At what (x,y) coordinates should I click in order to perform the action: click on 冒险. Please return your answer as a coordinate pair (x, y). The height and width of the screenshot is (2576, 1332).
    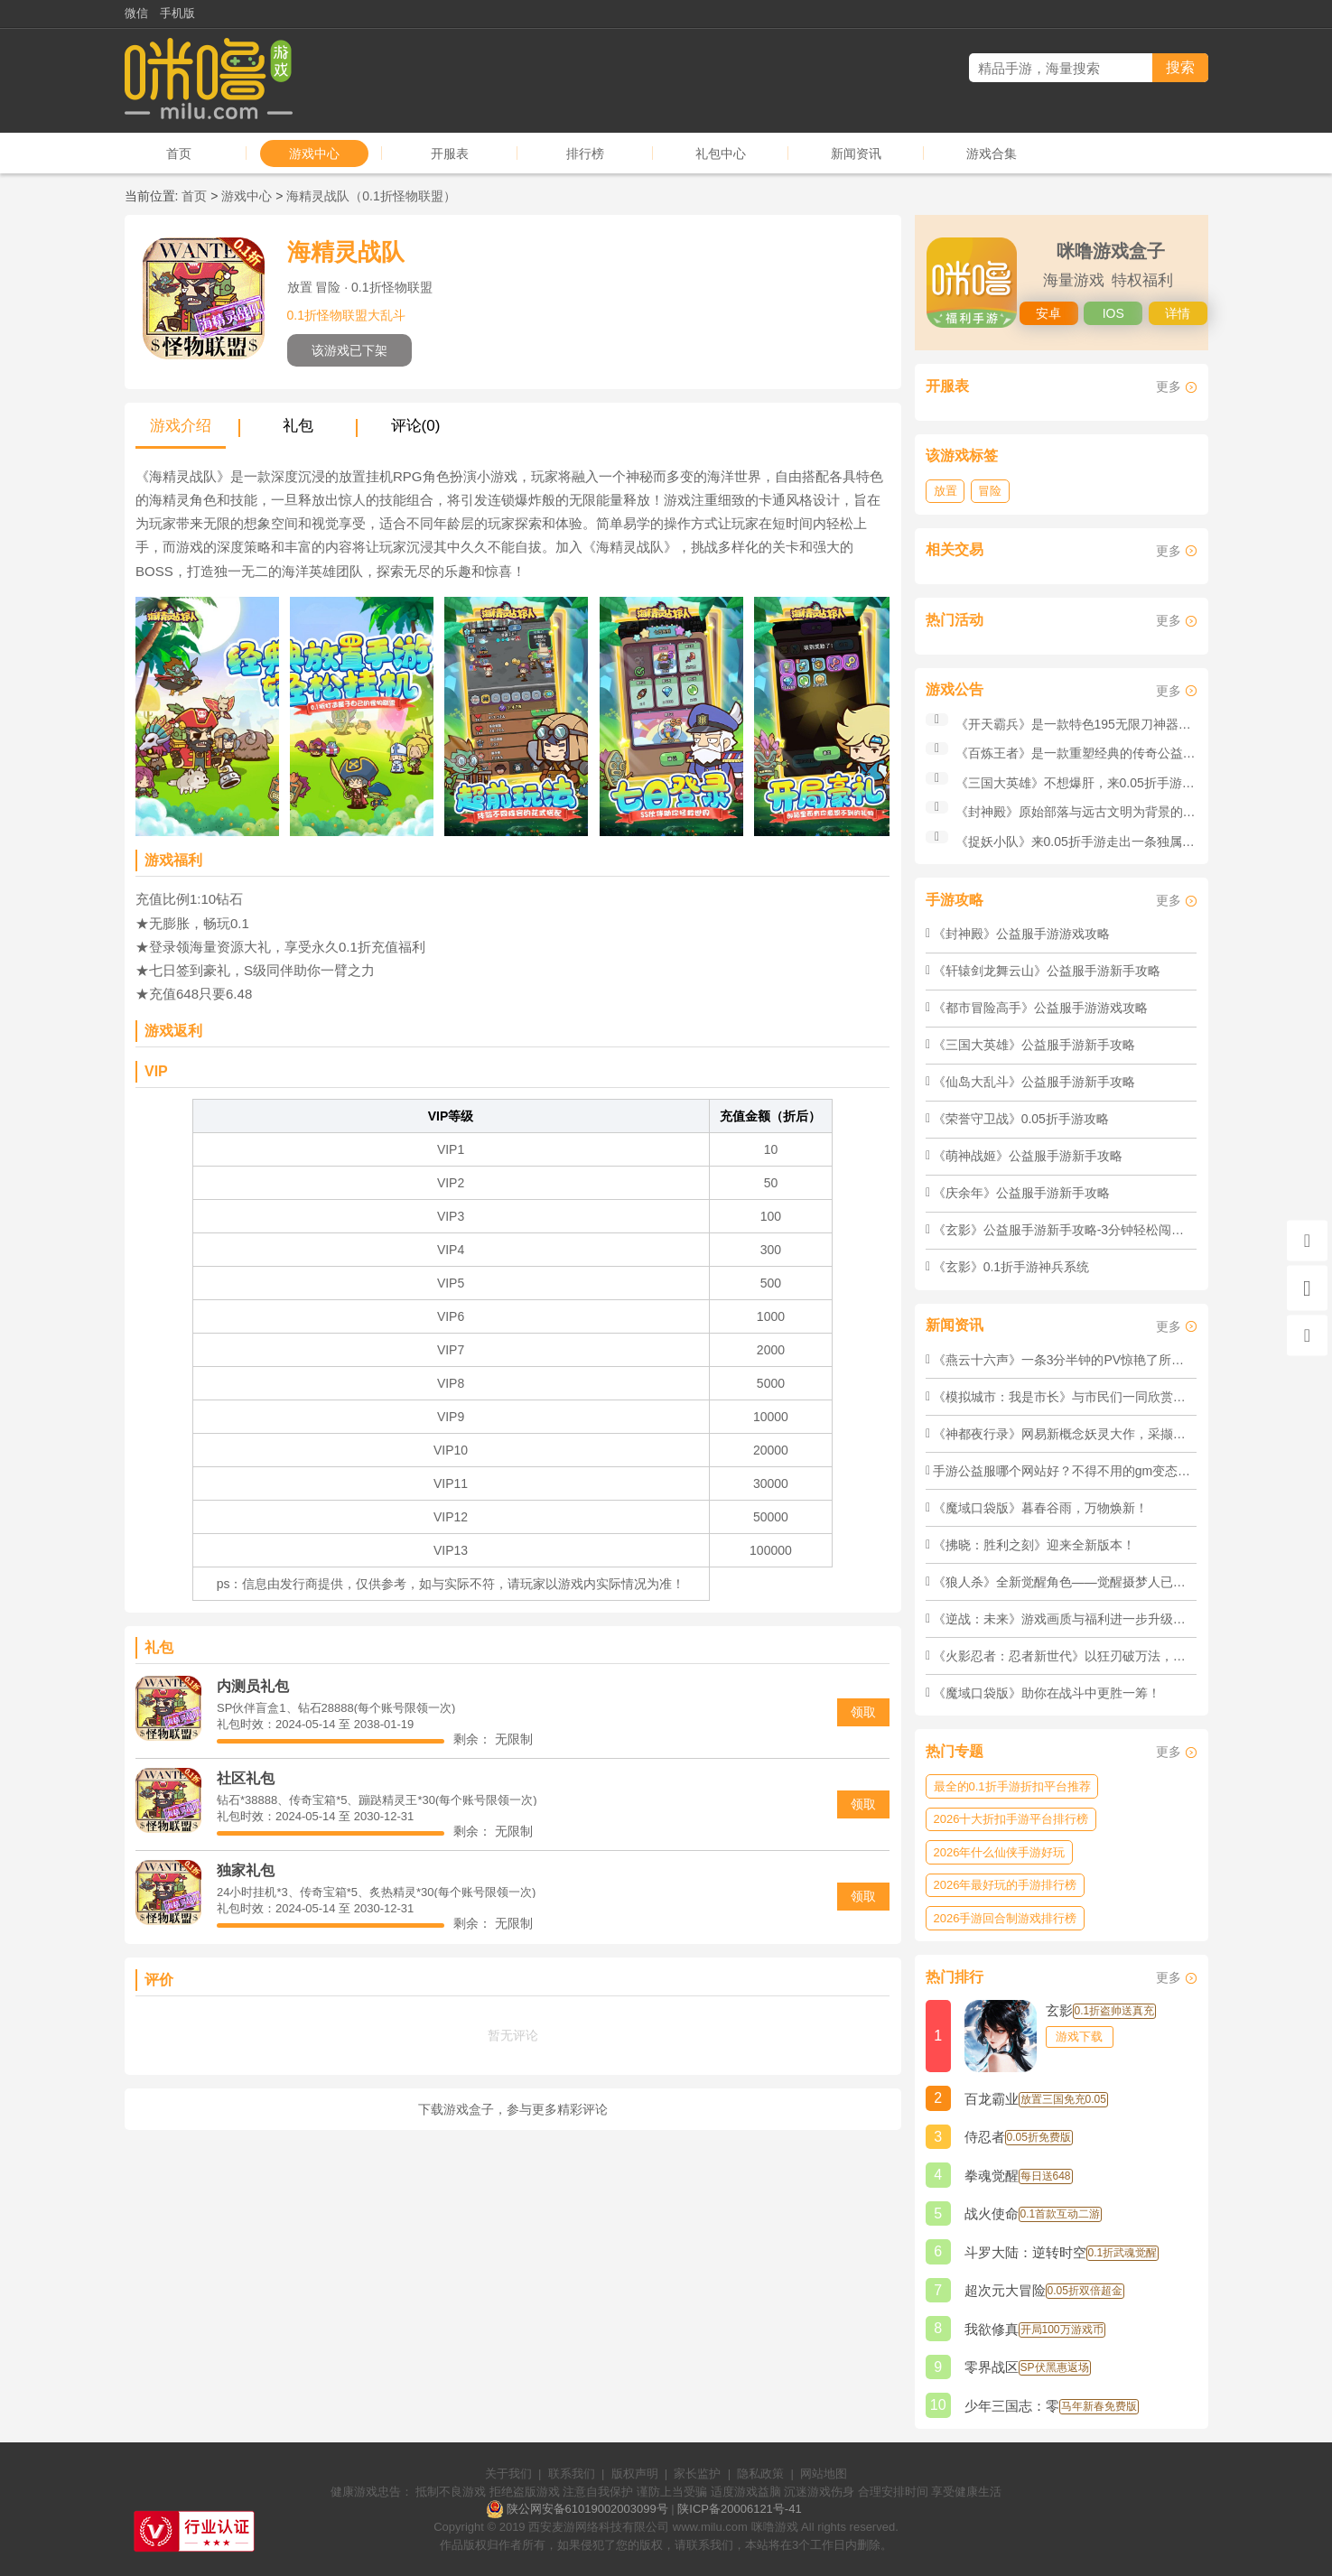
    Looking at the image, I should click on (989, 491).